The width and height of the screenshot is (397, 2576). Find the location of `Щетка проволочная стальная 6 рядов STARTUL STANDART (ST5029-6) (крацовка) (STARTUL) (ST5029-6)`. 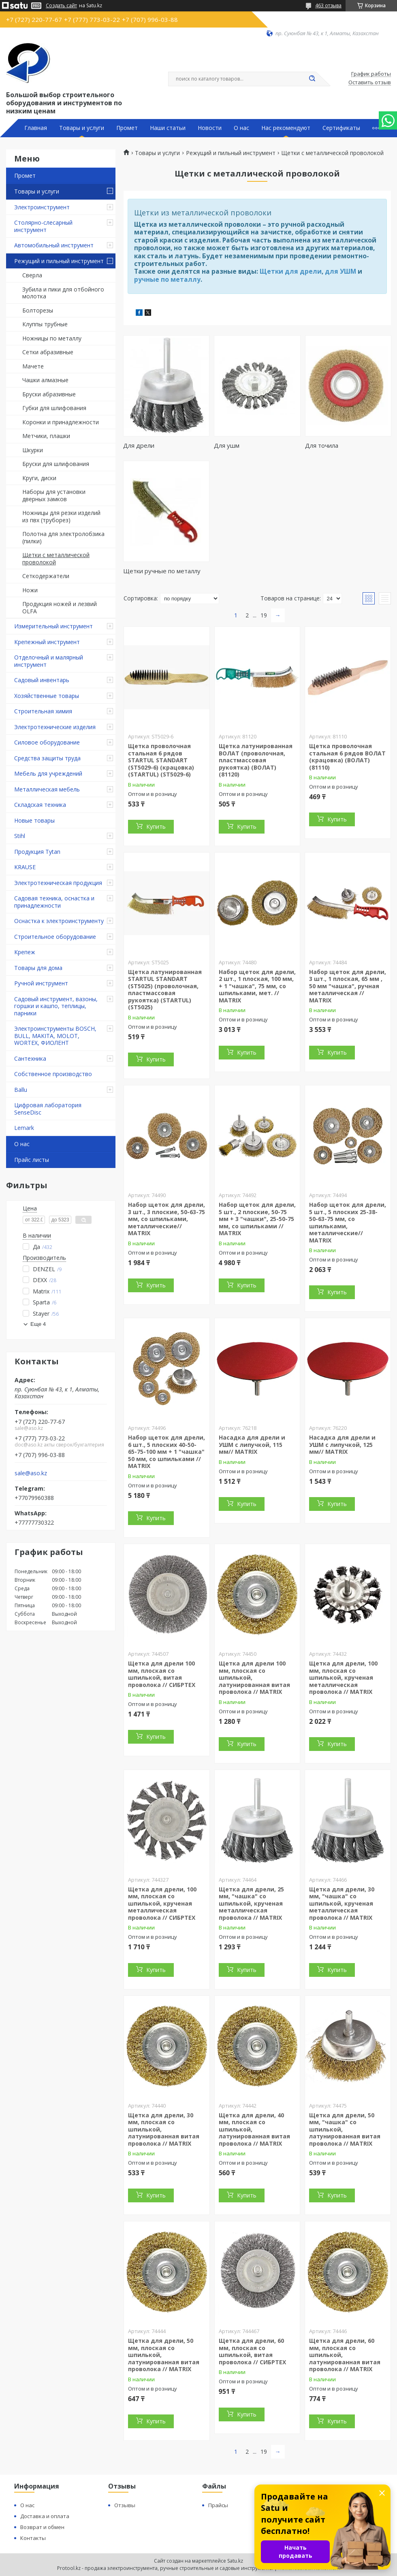

Щетка проволочная стальная 6 рядов STARTUL STANDART (ST5029-6) (крацовка) (STARTUL) (ST5029-6) is located at coordinates (161, 760).